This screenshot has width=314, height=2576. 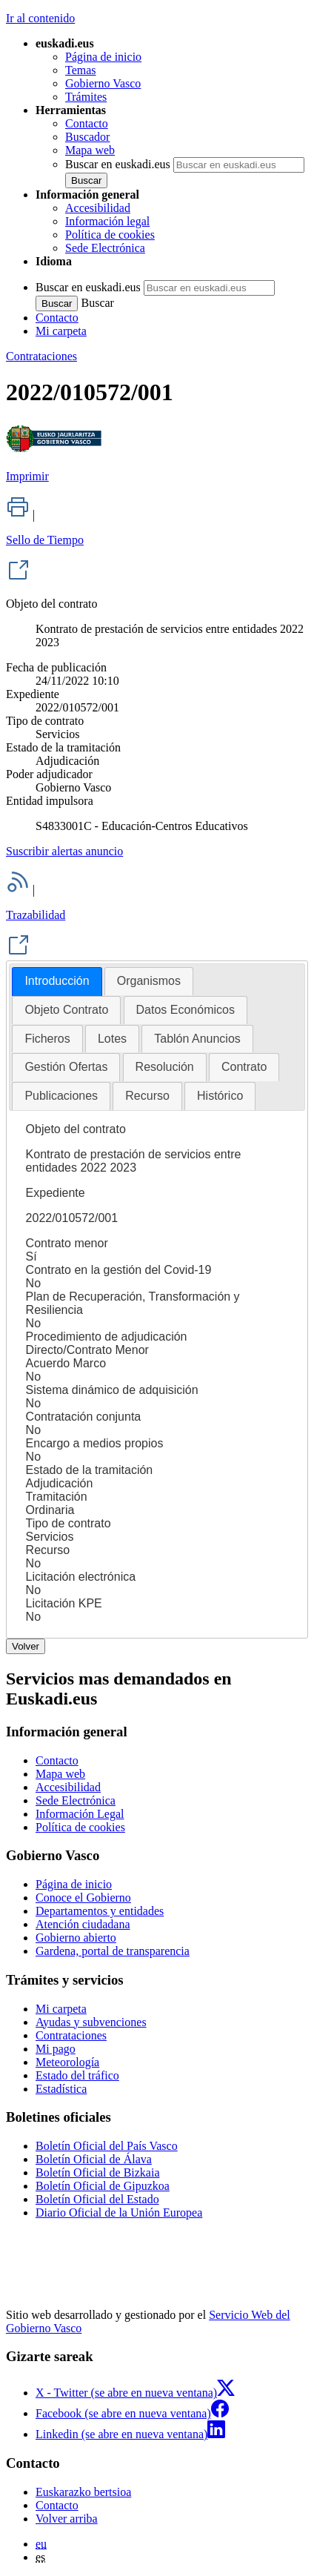 I want to click on Temas, so click(x=80, y=70).